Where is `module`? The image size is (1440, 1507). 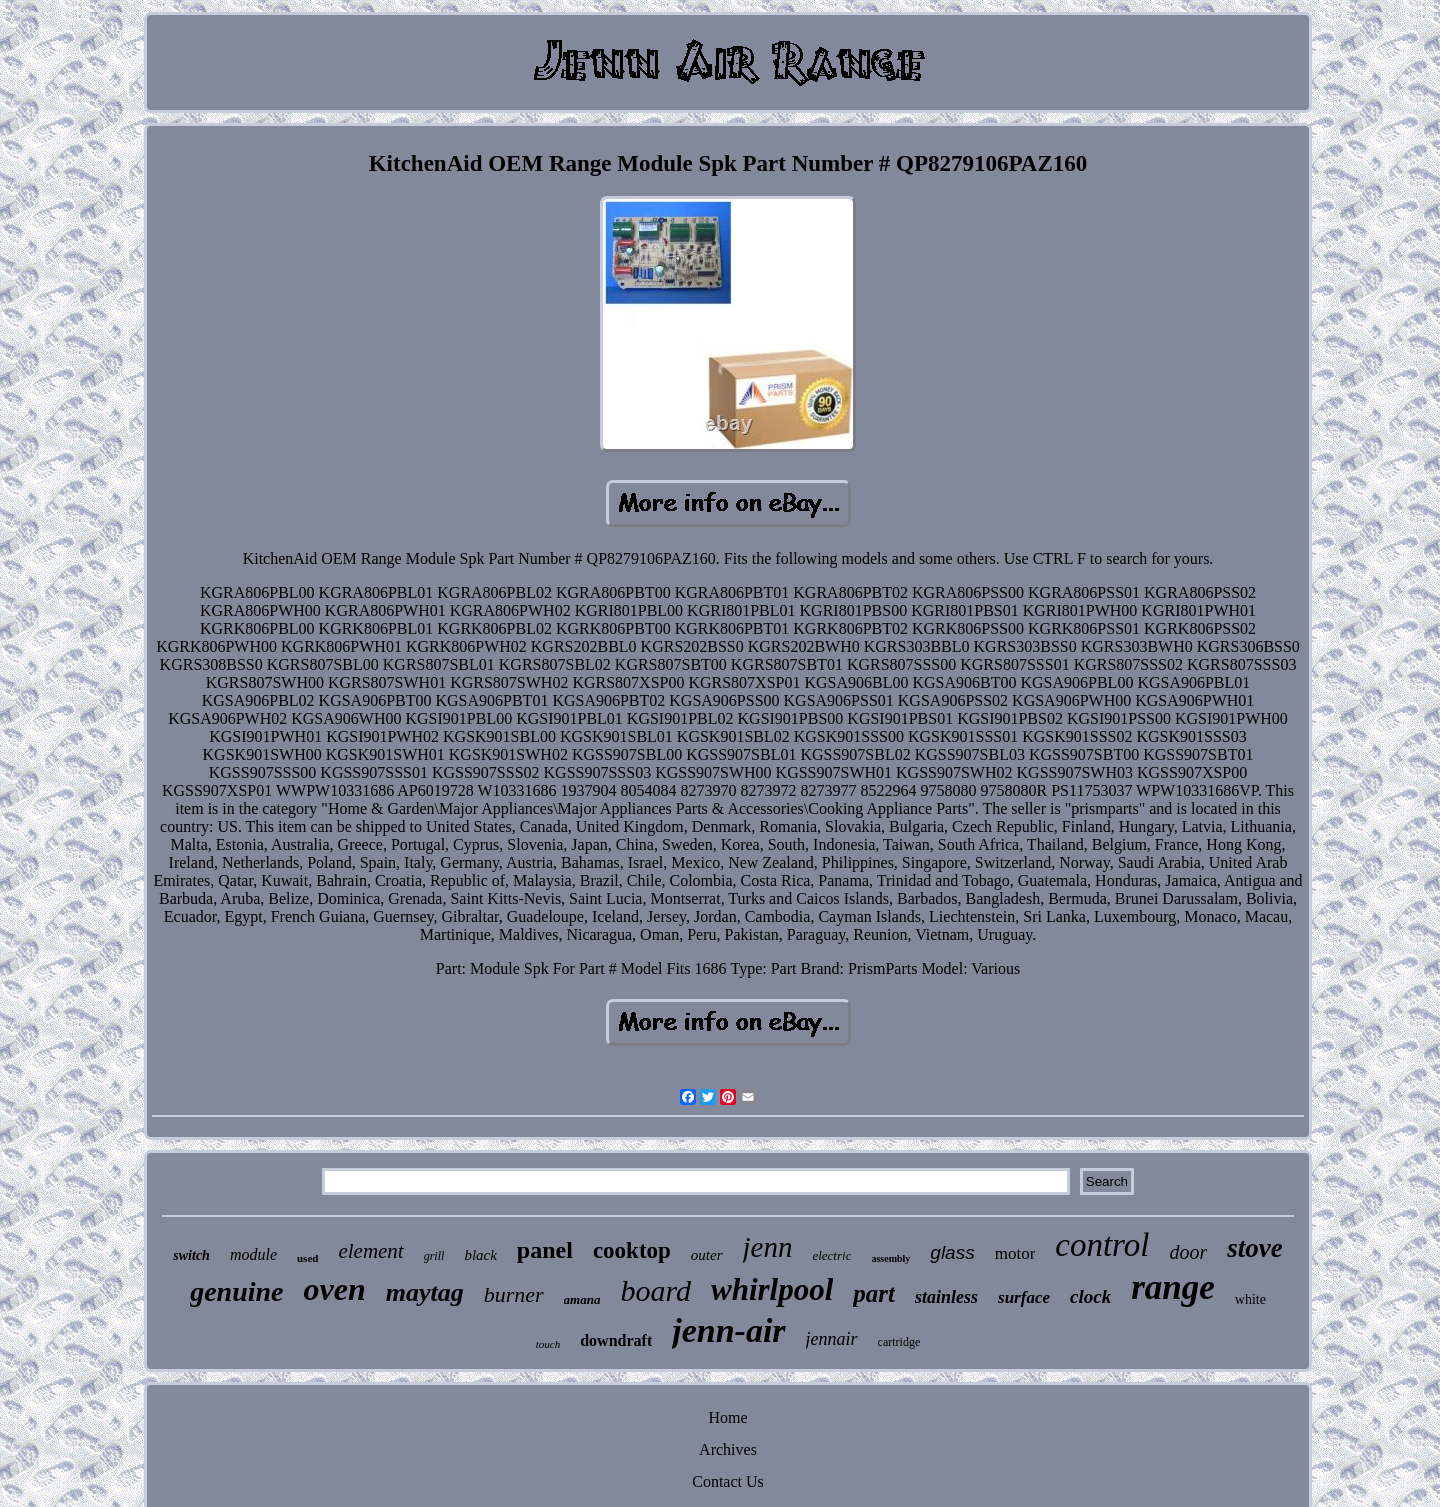
module is located at coordinates (253, 1254).